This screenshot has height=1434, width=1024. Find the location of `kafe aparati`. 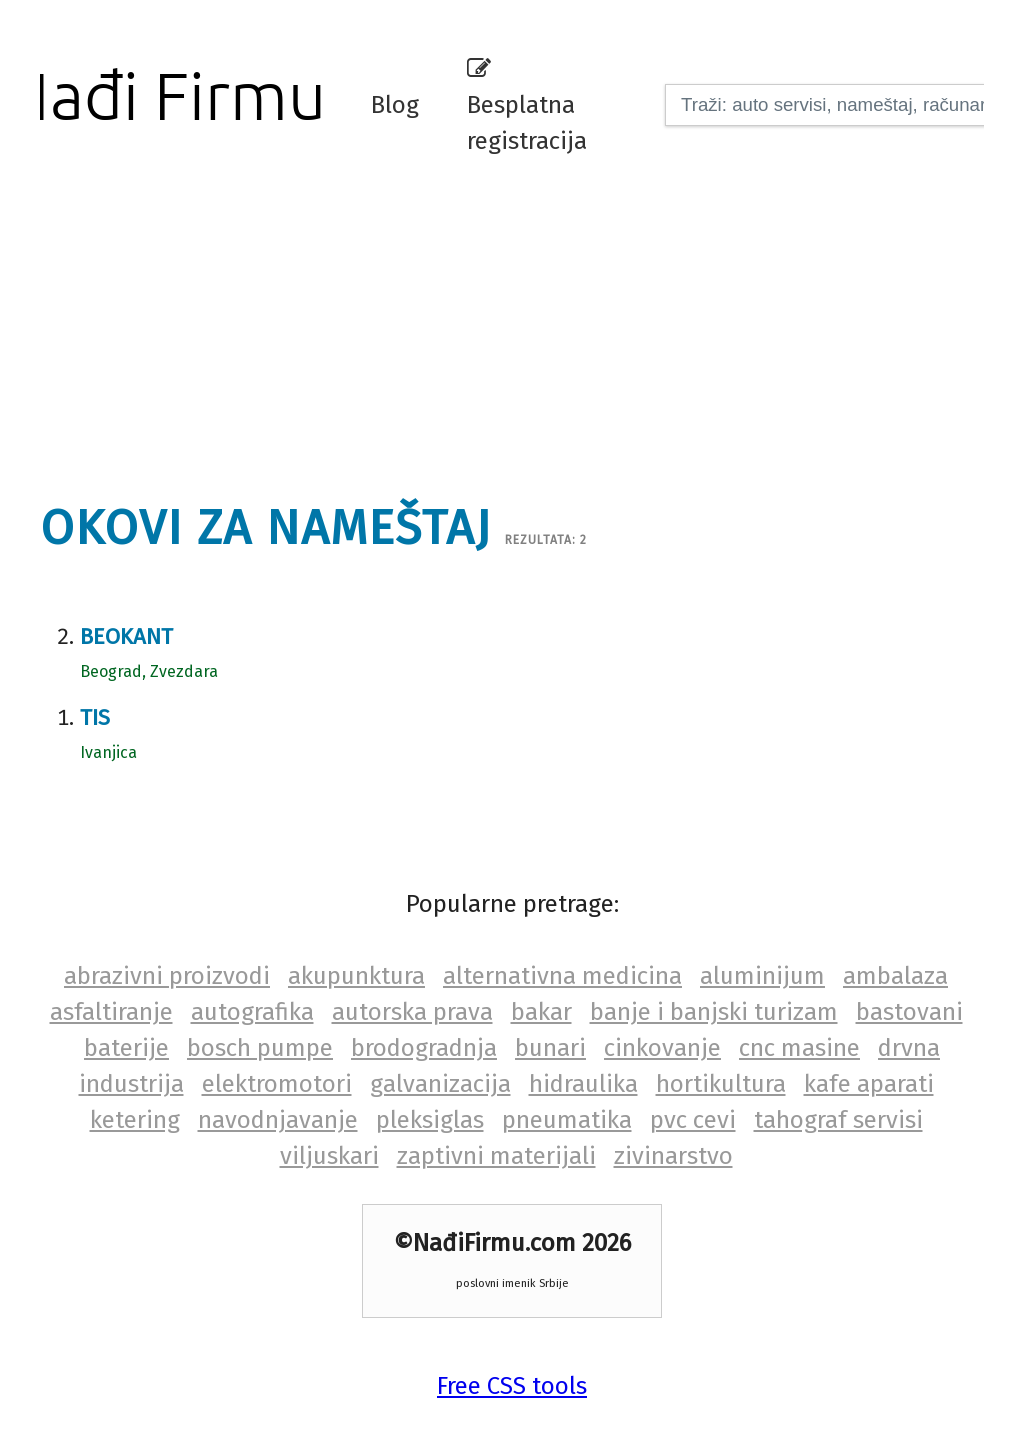

kafe aparati is located at coordinates (869, 1084).